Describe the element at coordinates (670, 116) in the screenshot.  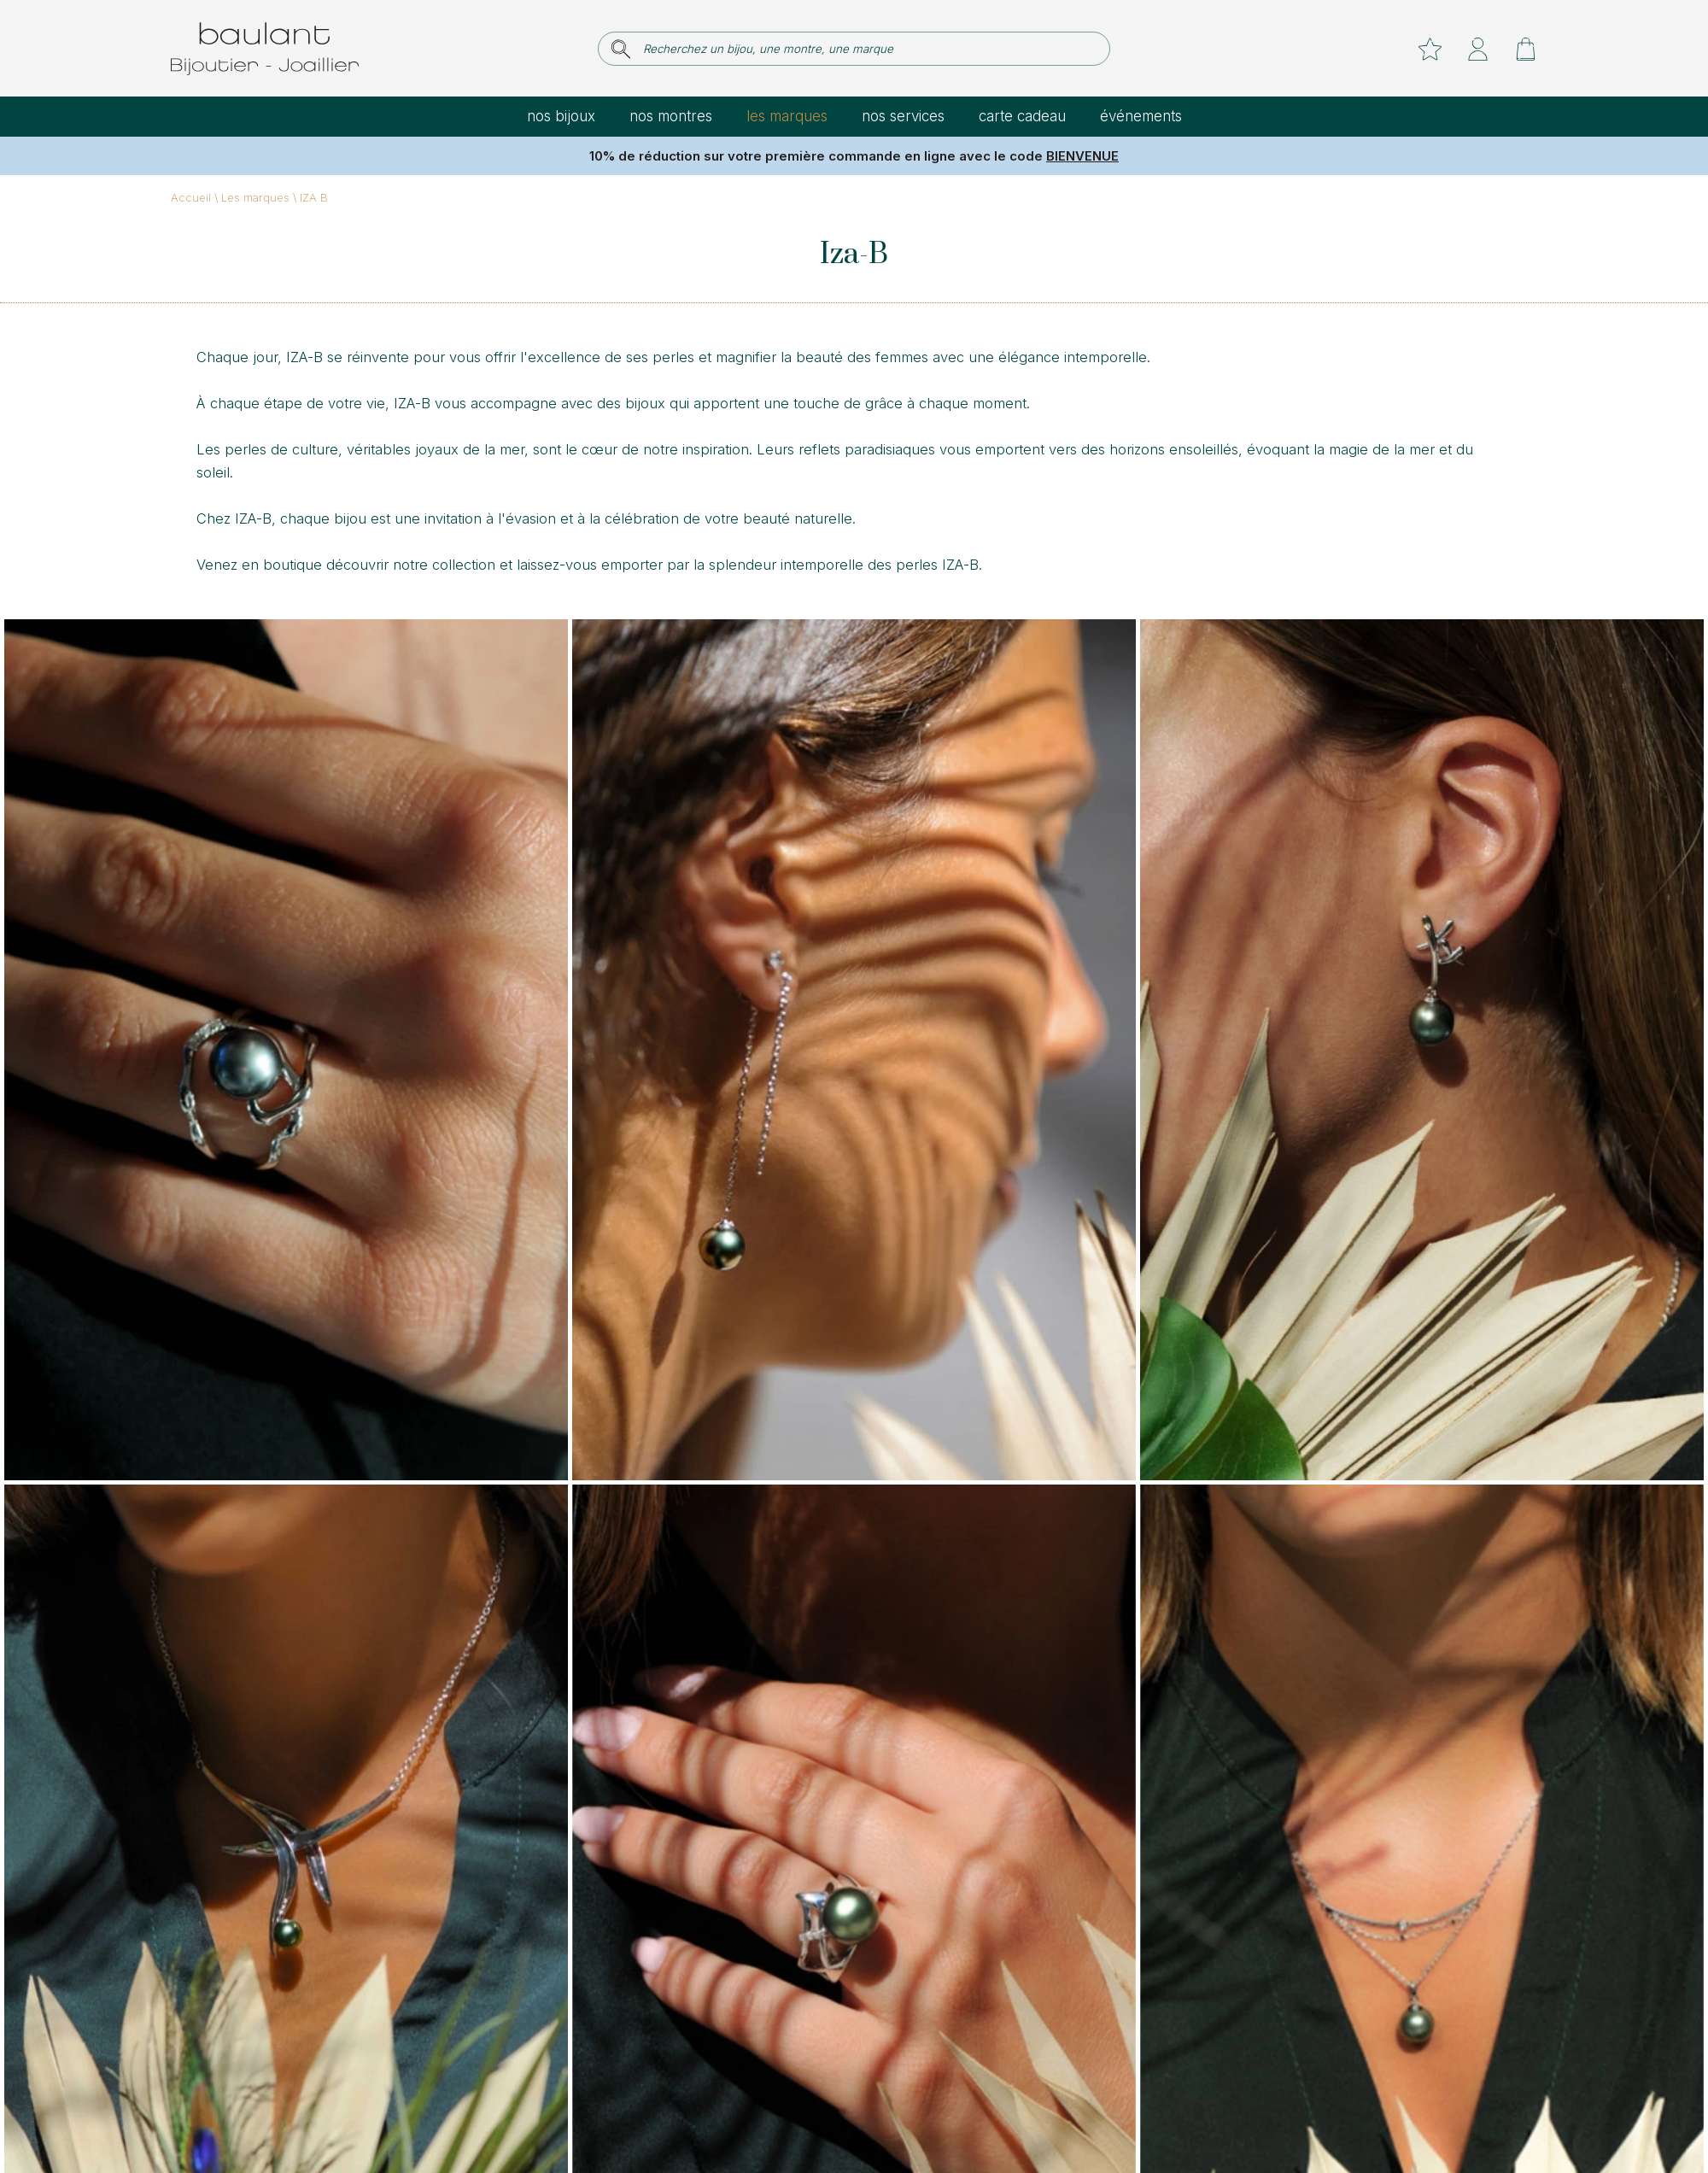
I see `Nos montres` at that location.